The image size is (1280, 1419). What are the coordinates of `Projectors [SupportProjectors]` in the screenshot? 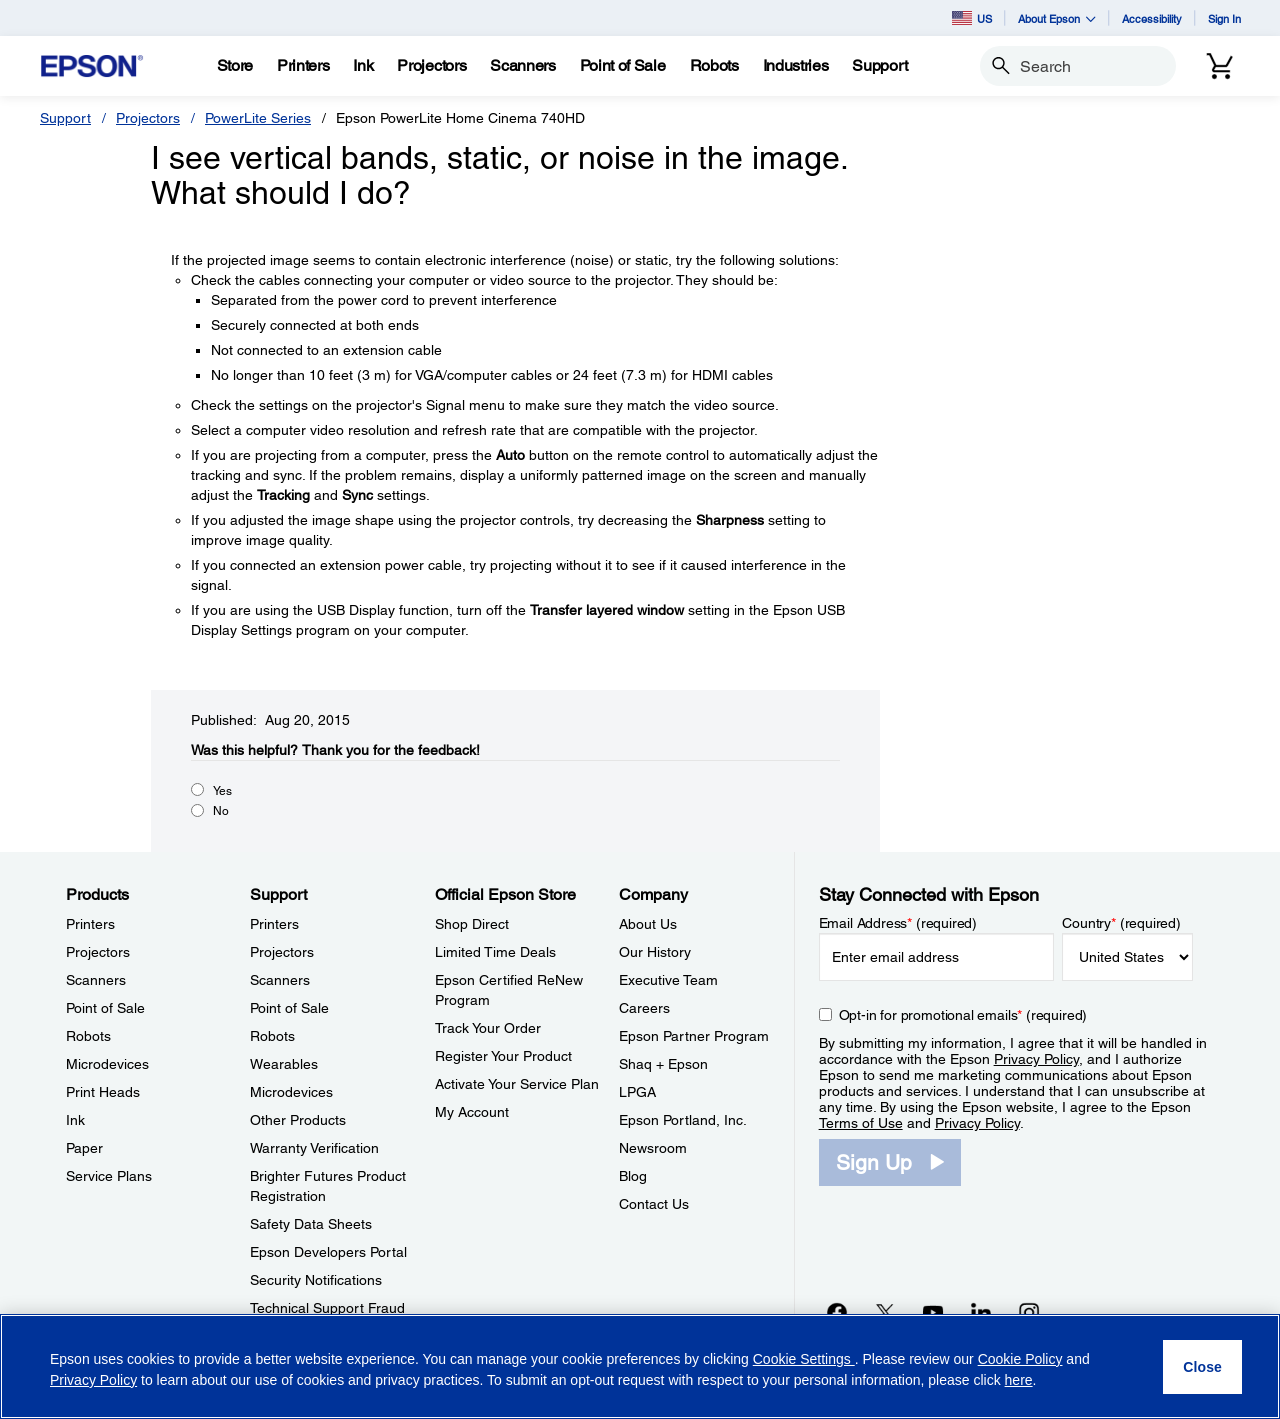 It's located at (282, 952).